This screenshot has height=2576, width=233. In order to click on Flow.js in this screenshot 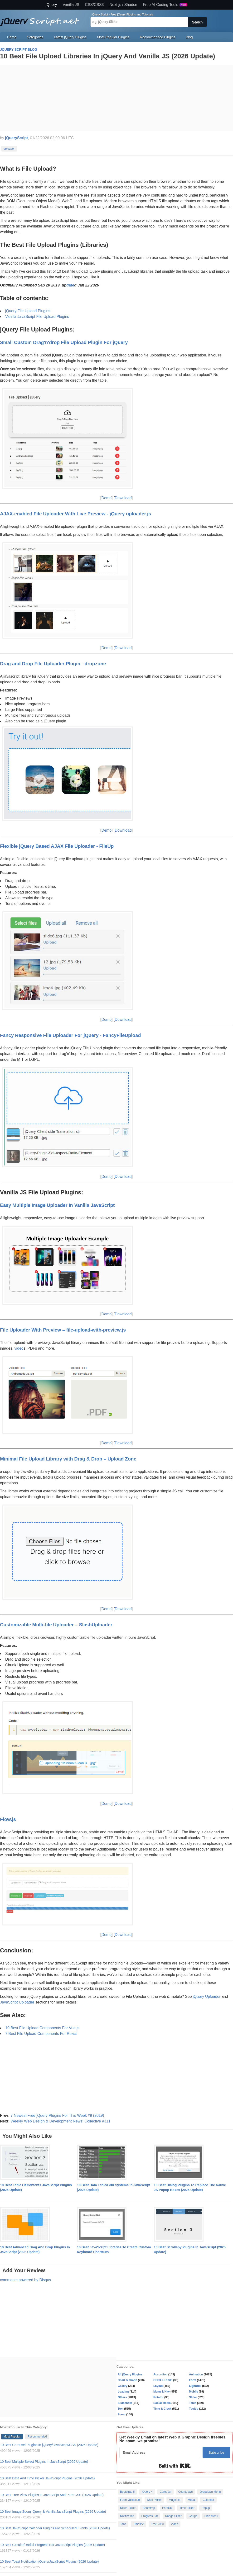, I will do `click(8, 1819)`.